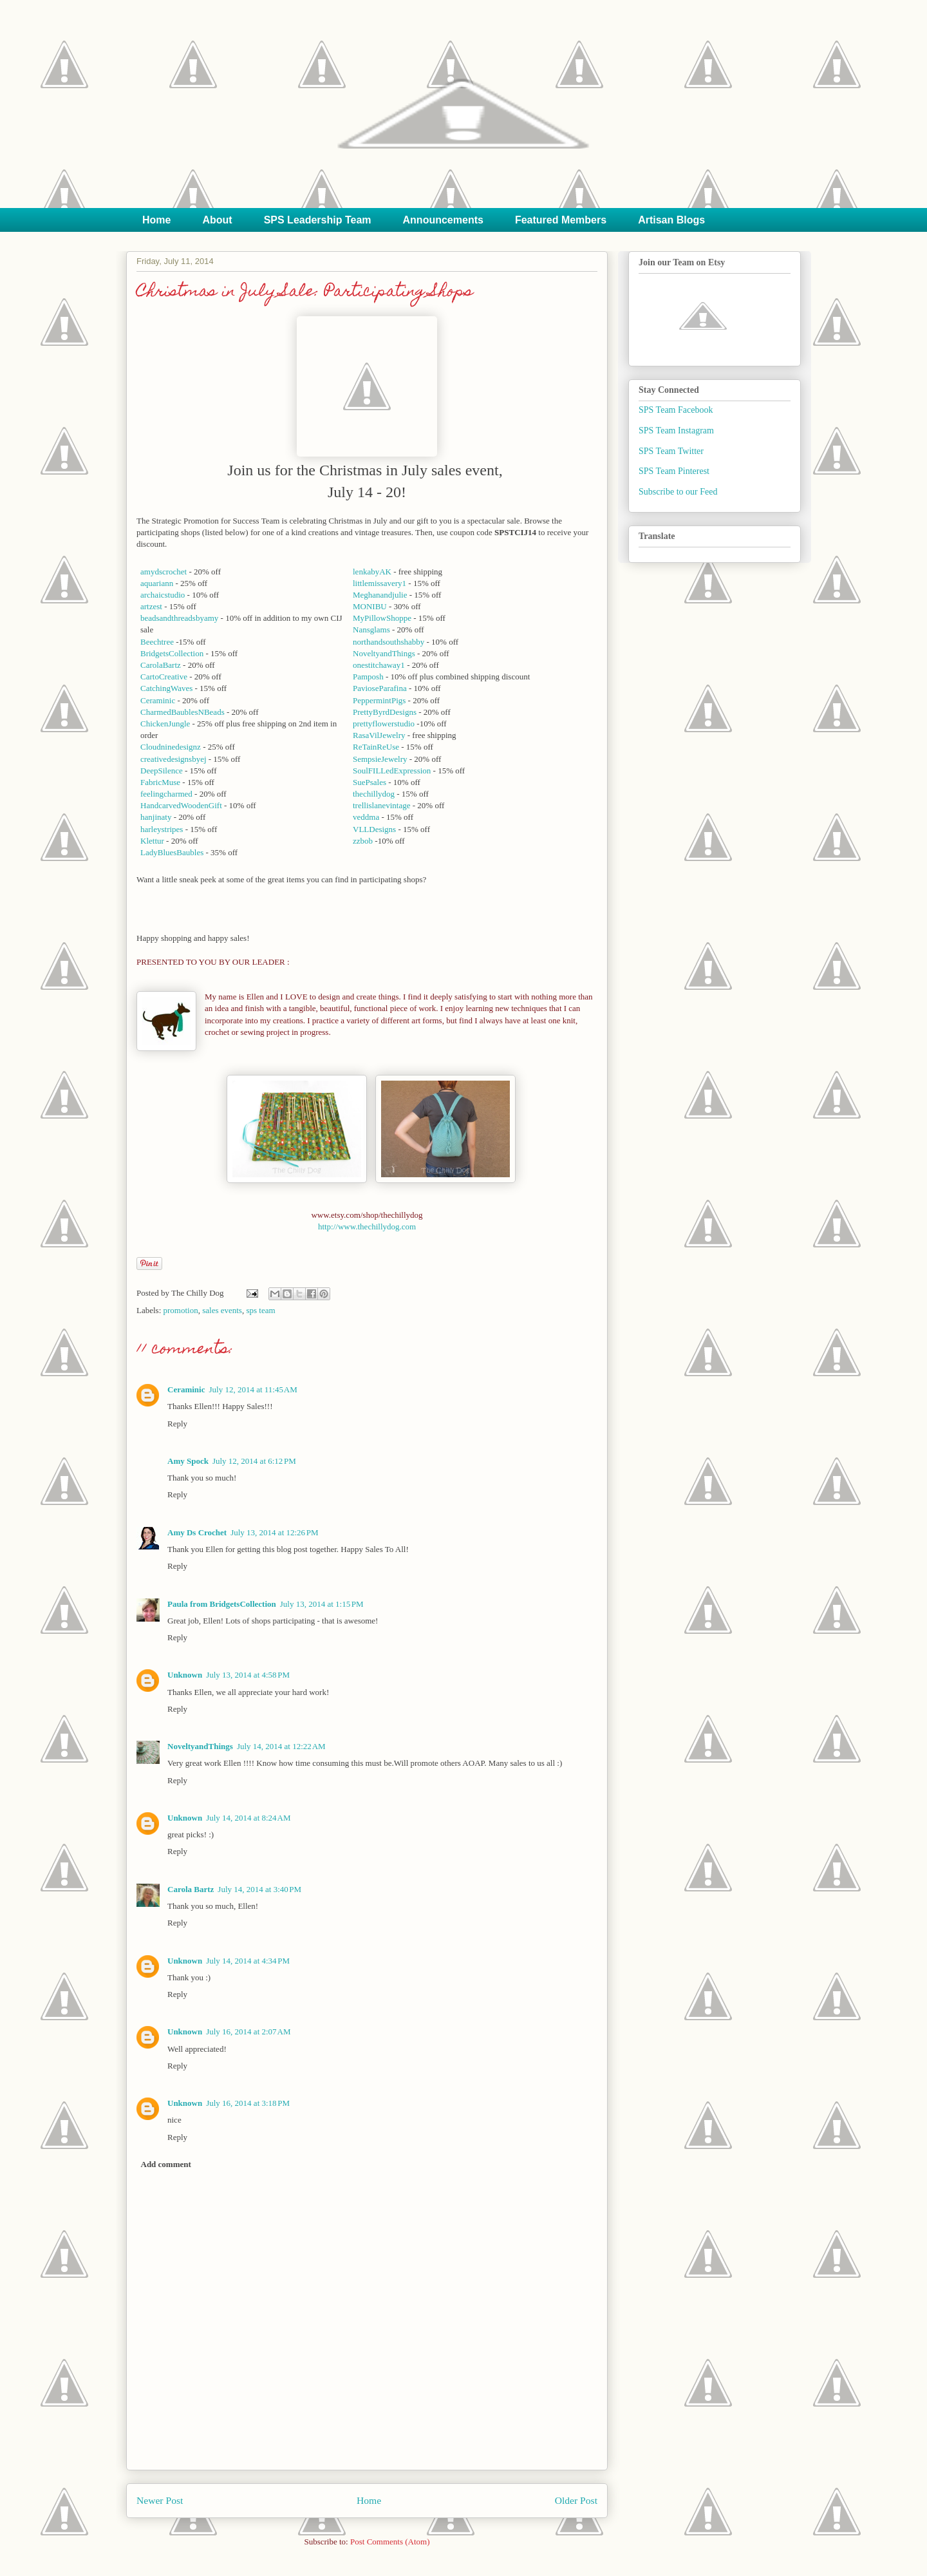  Describe the element at coordinates (253, 1389) in the screenshot. I see `July 12, 2014 at 11:45 AM` at that location.